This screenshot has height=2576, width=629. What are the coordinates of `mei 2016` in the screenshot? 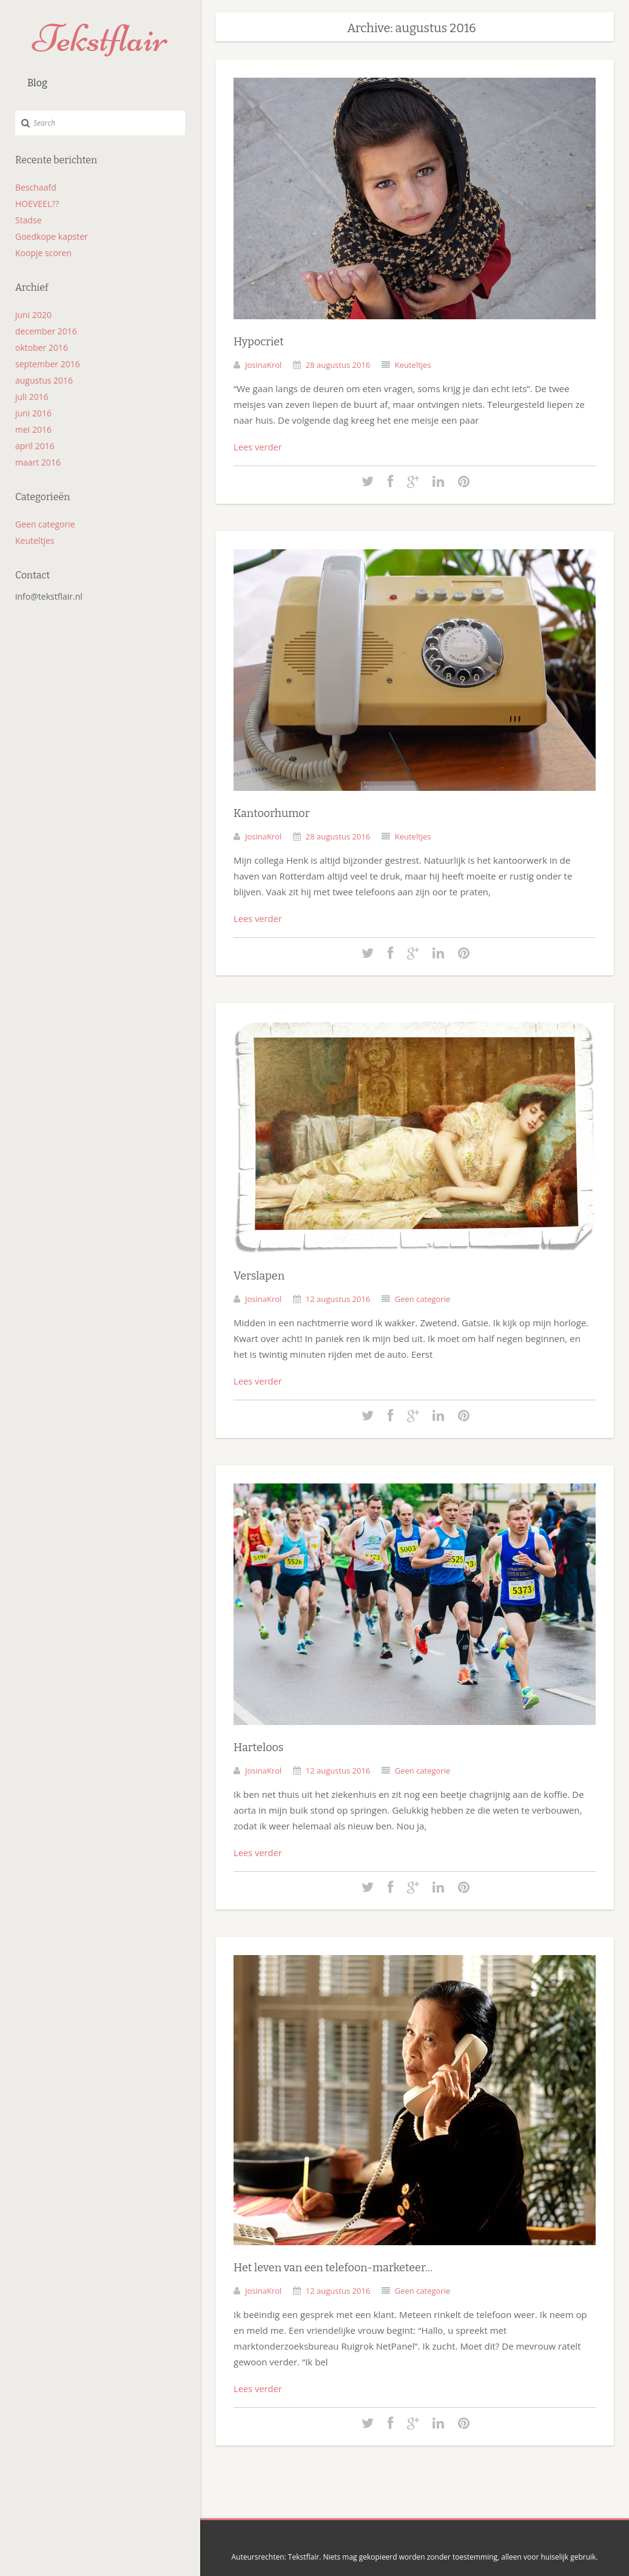 It's located at (33, 429).